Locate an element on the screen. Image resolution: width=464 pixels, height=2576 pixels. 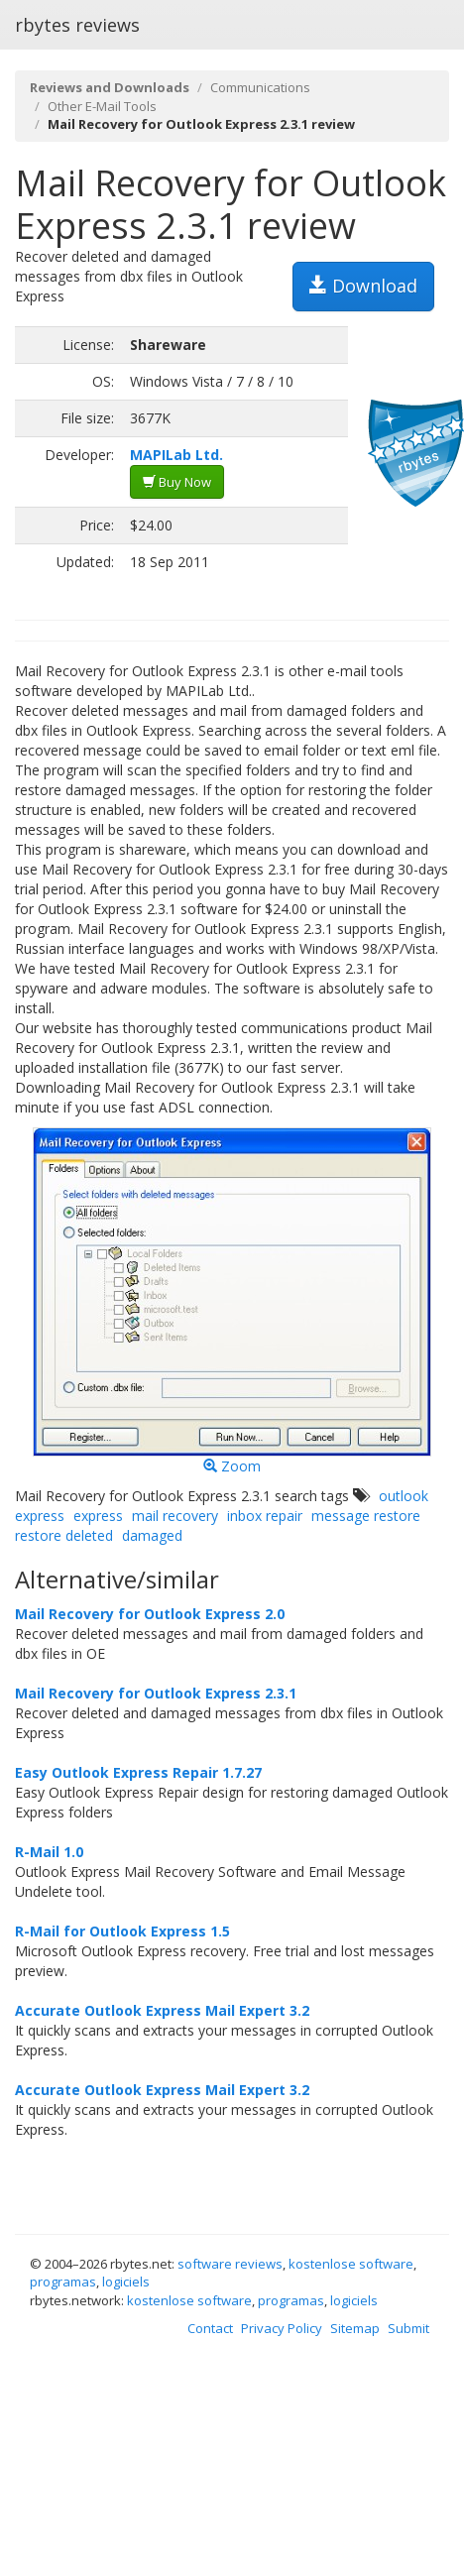
message restore is located at coordinates (365, 1515).